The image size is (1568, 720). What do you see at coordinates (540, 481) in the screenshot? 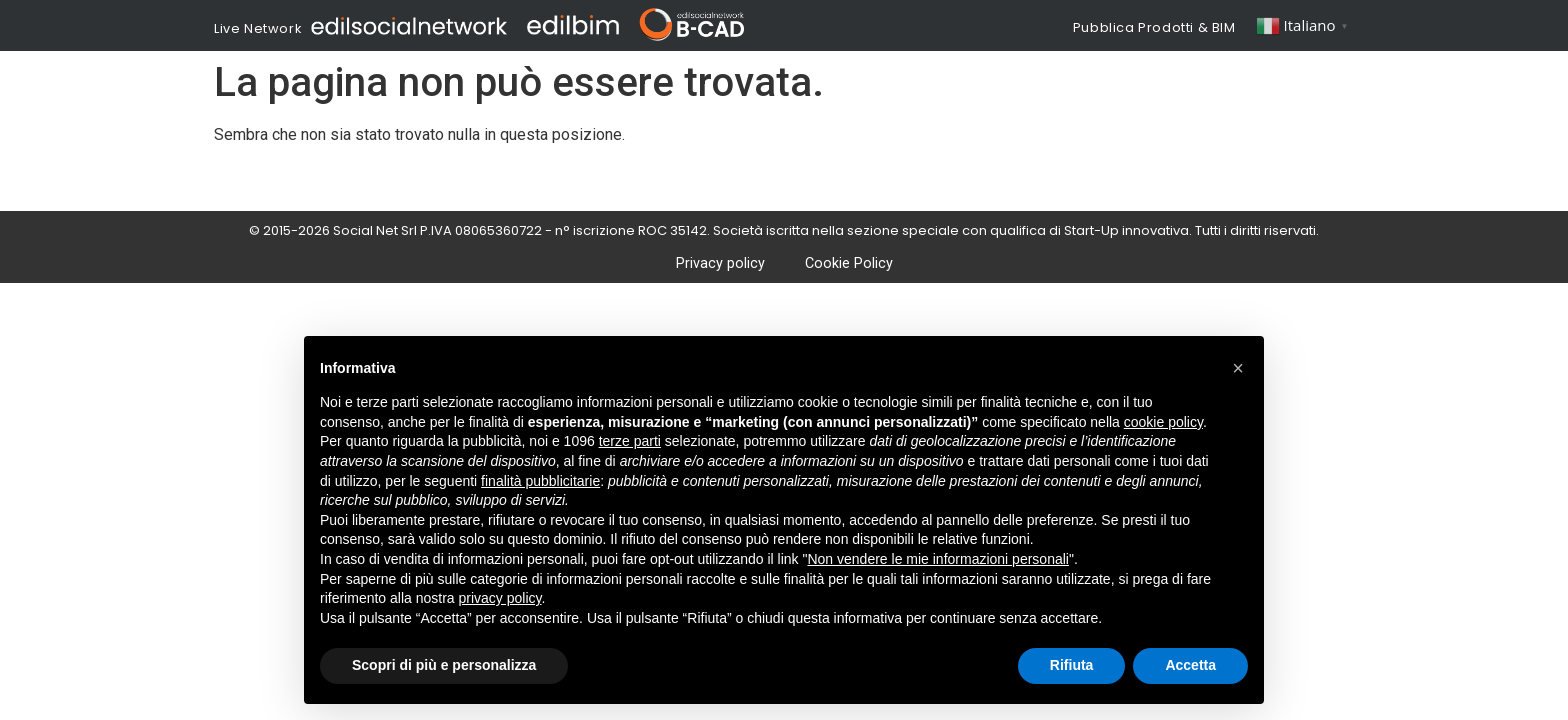
I see `finalità pubblicitarie` at bounding box center [540, 481].